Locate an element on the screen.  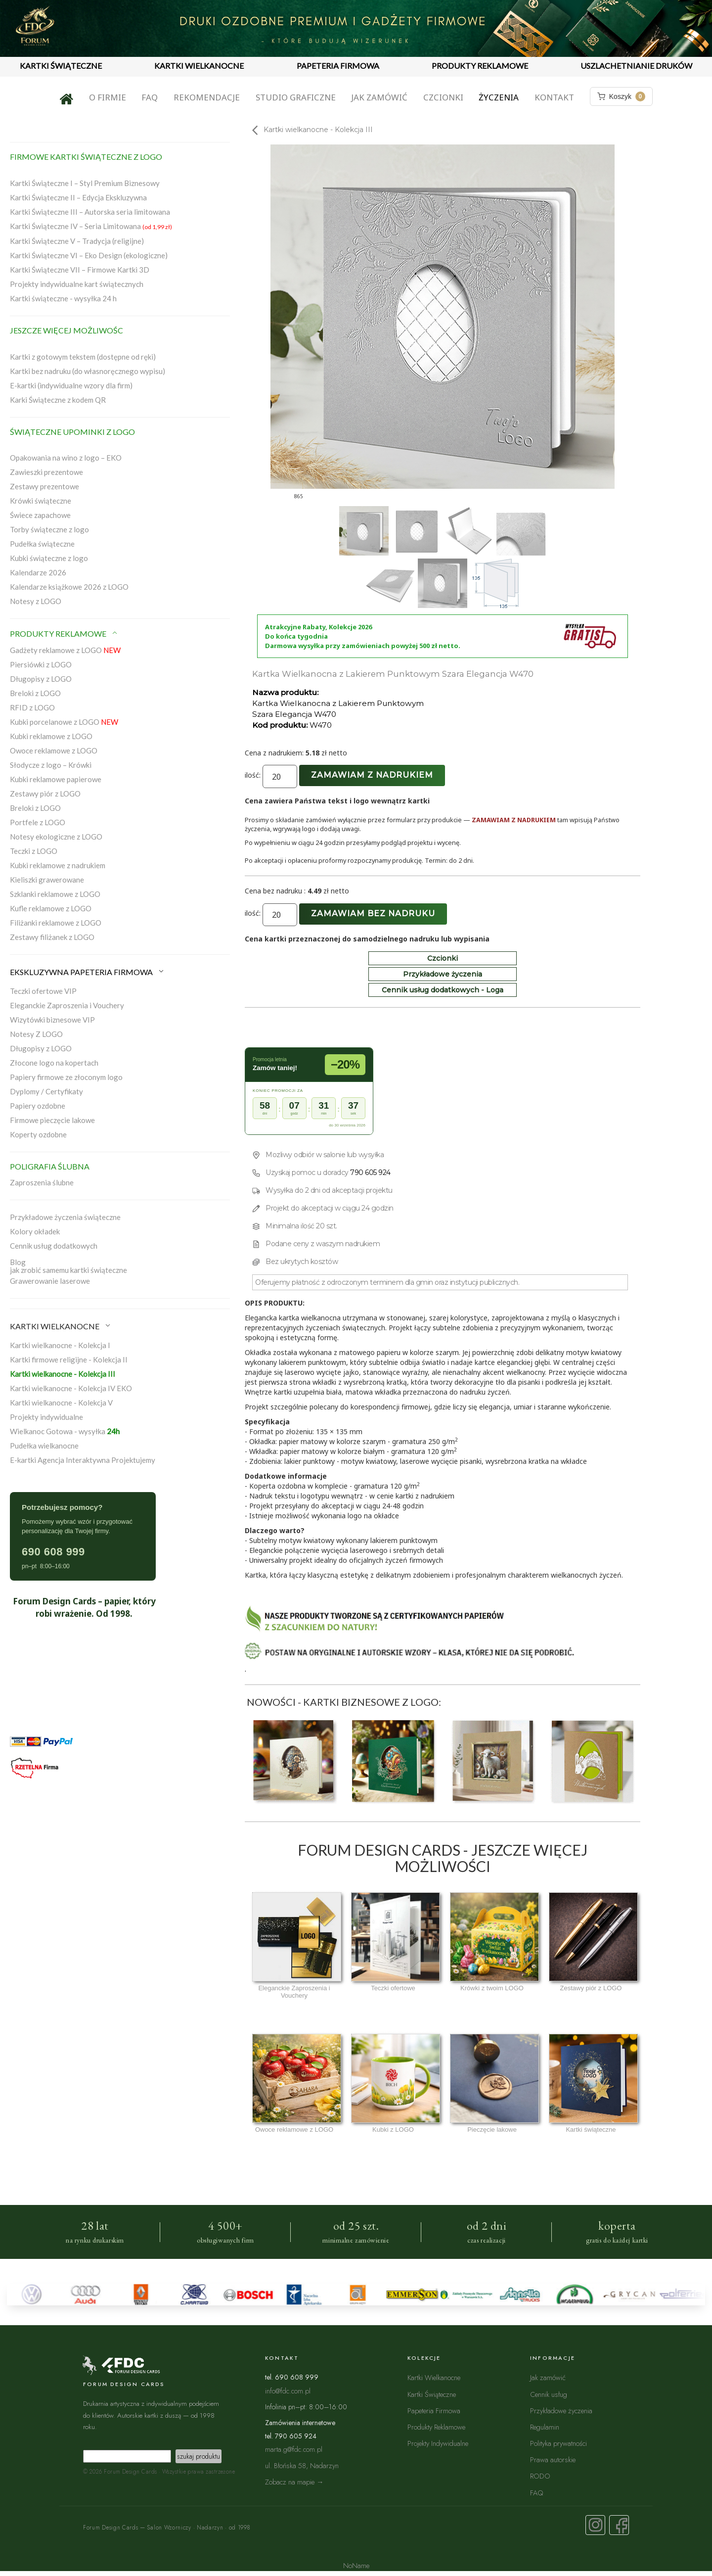
Zobacz na mapie → is located at coordinates (294, 2482).